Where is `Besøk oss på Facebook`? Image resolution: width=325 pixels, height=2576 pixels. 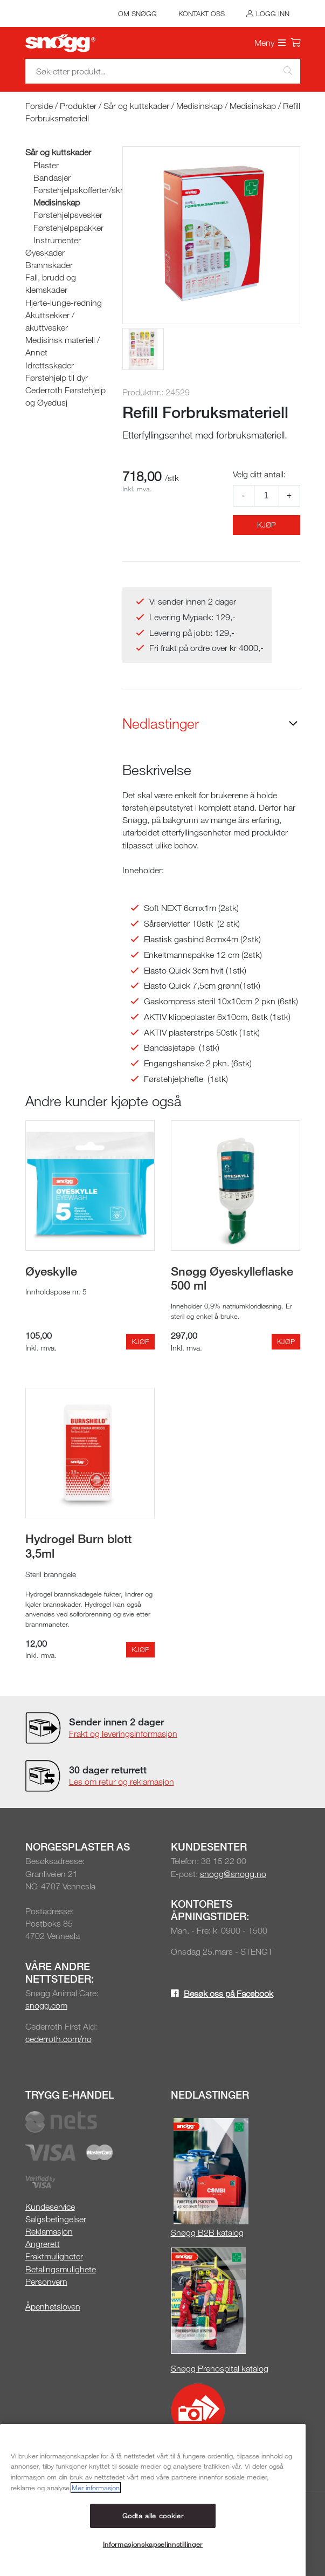 Besøk oss på Facebook is located at coordinates (228, 1993).